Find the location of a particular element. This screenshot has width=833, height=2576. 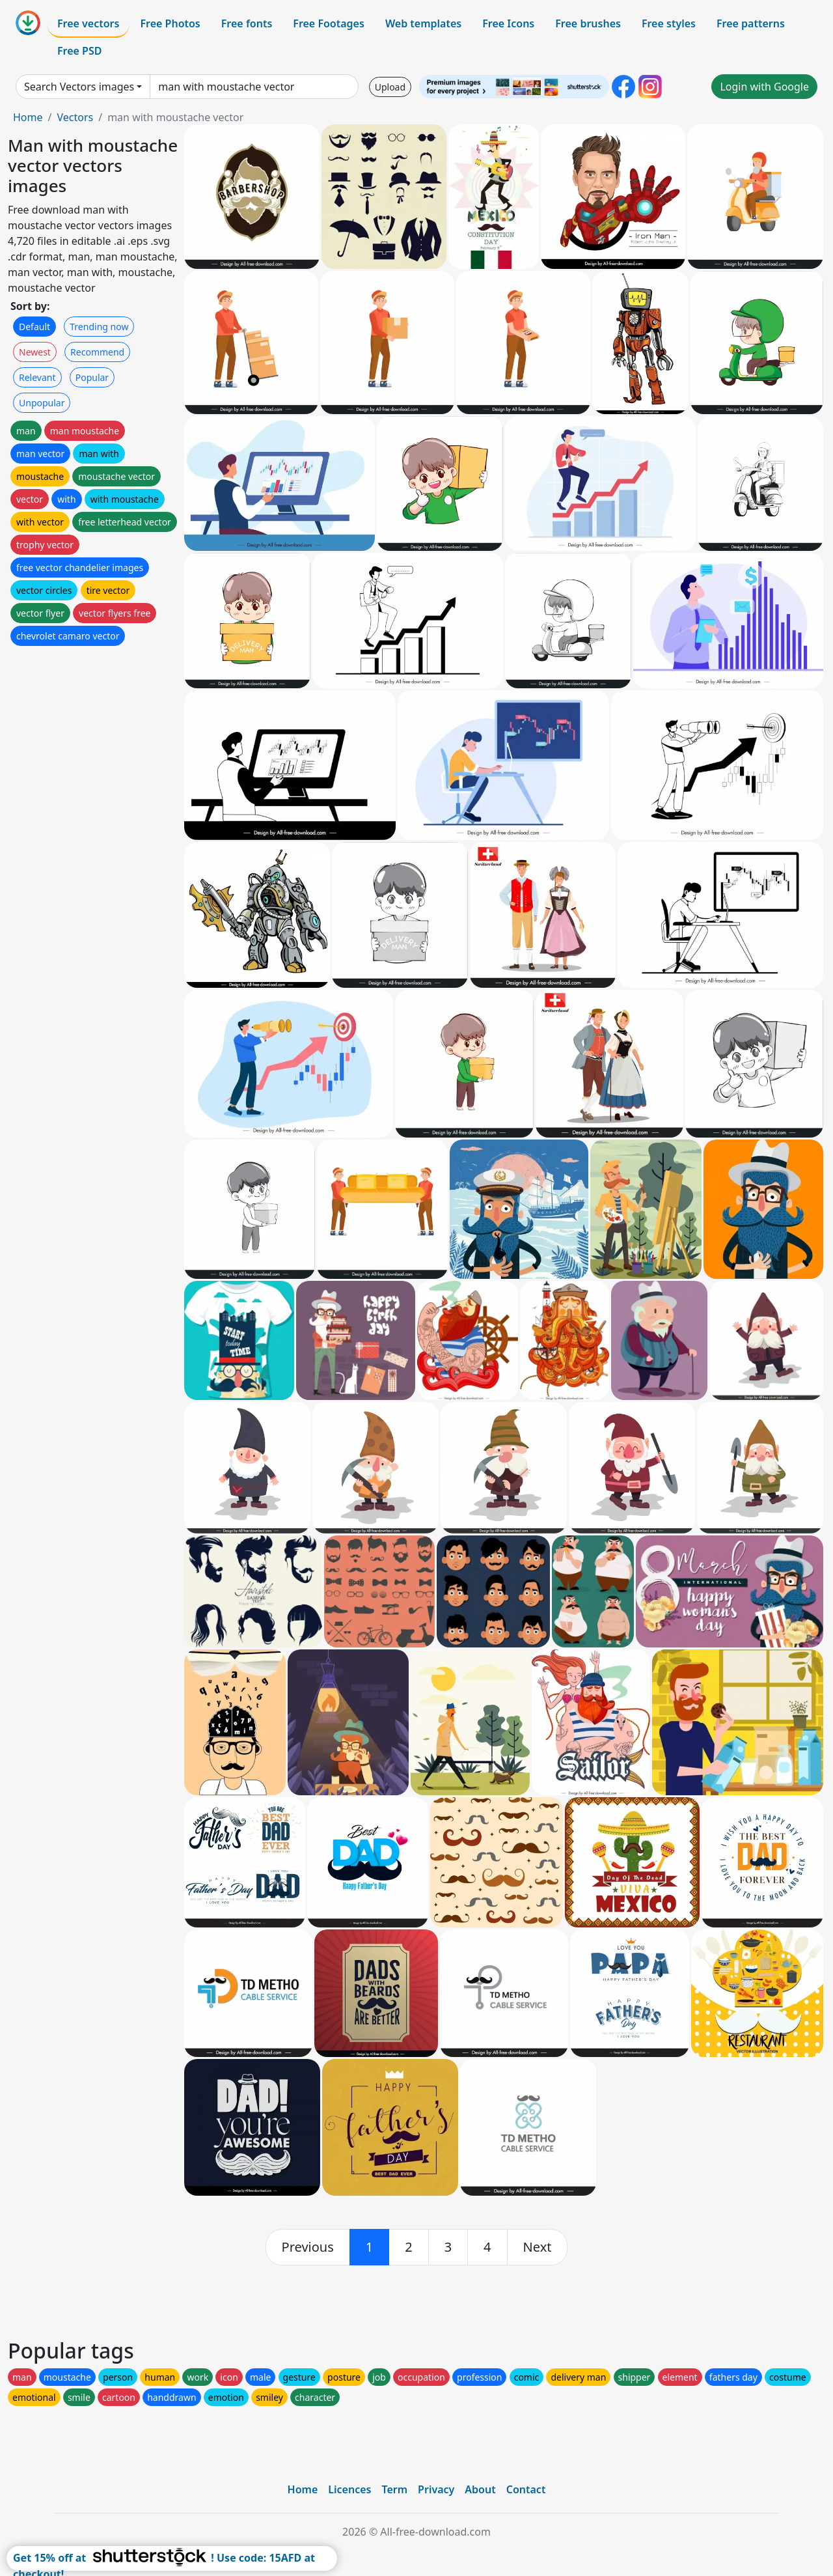

Web templates is located at coordinates (423, 23).